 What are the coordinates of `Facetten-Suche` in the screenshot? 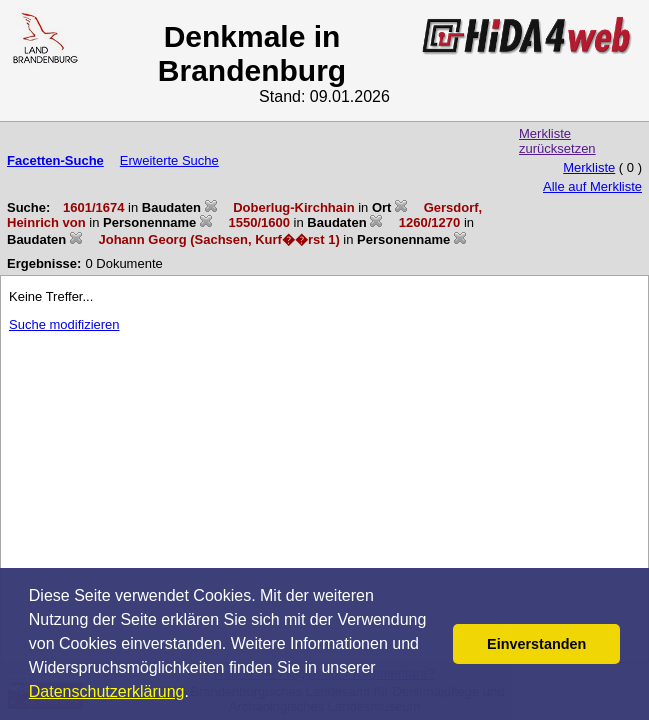 It's located at (55, 160).